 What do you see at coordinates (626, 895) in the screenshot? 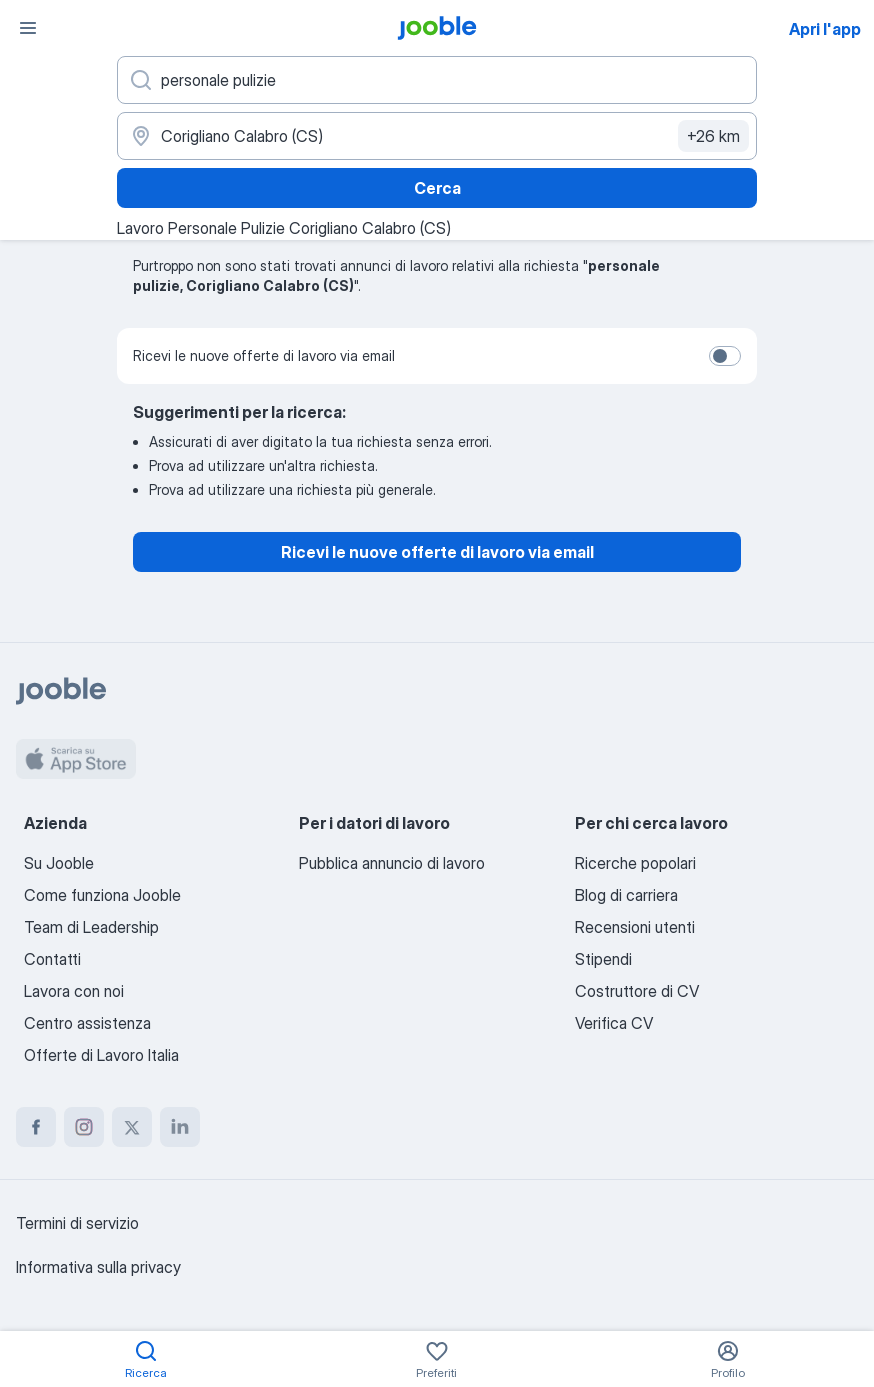
I see `Blog di carriera` at bounding box center [626, 895].